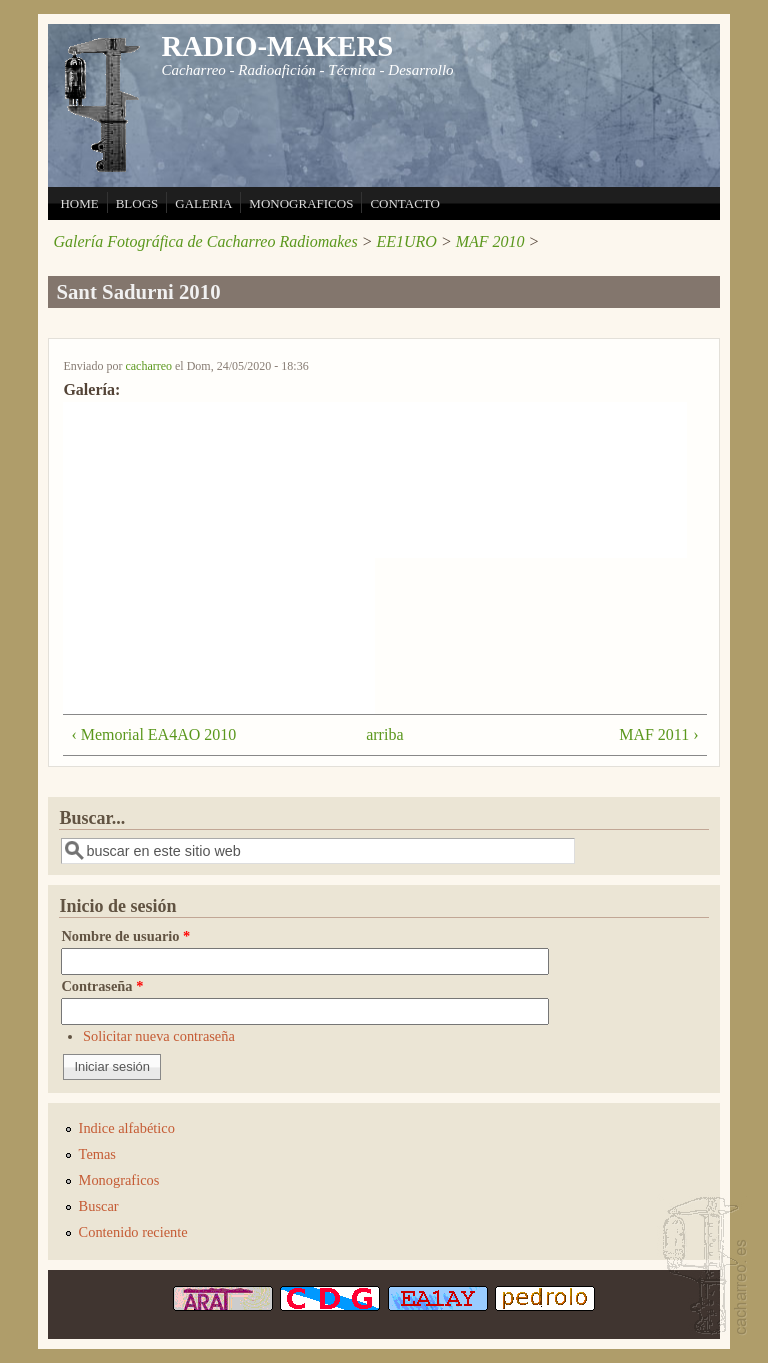 The width and height of the screenshot is (768, 1363). What do you see at coordinates (97, 1154) in the screenshot?
I see `Temas` at bounding box center [97, 1154].